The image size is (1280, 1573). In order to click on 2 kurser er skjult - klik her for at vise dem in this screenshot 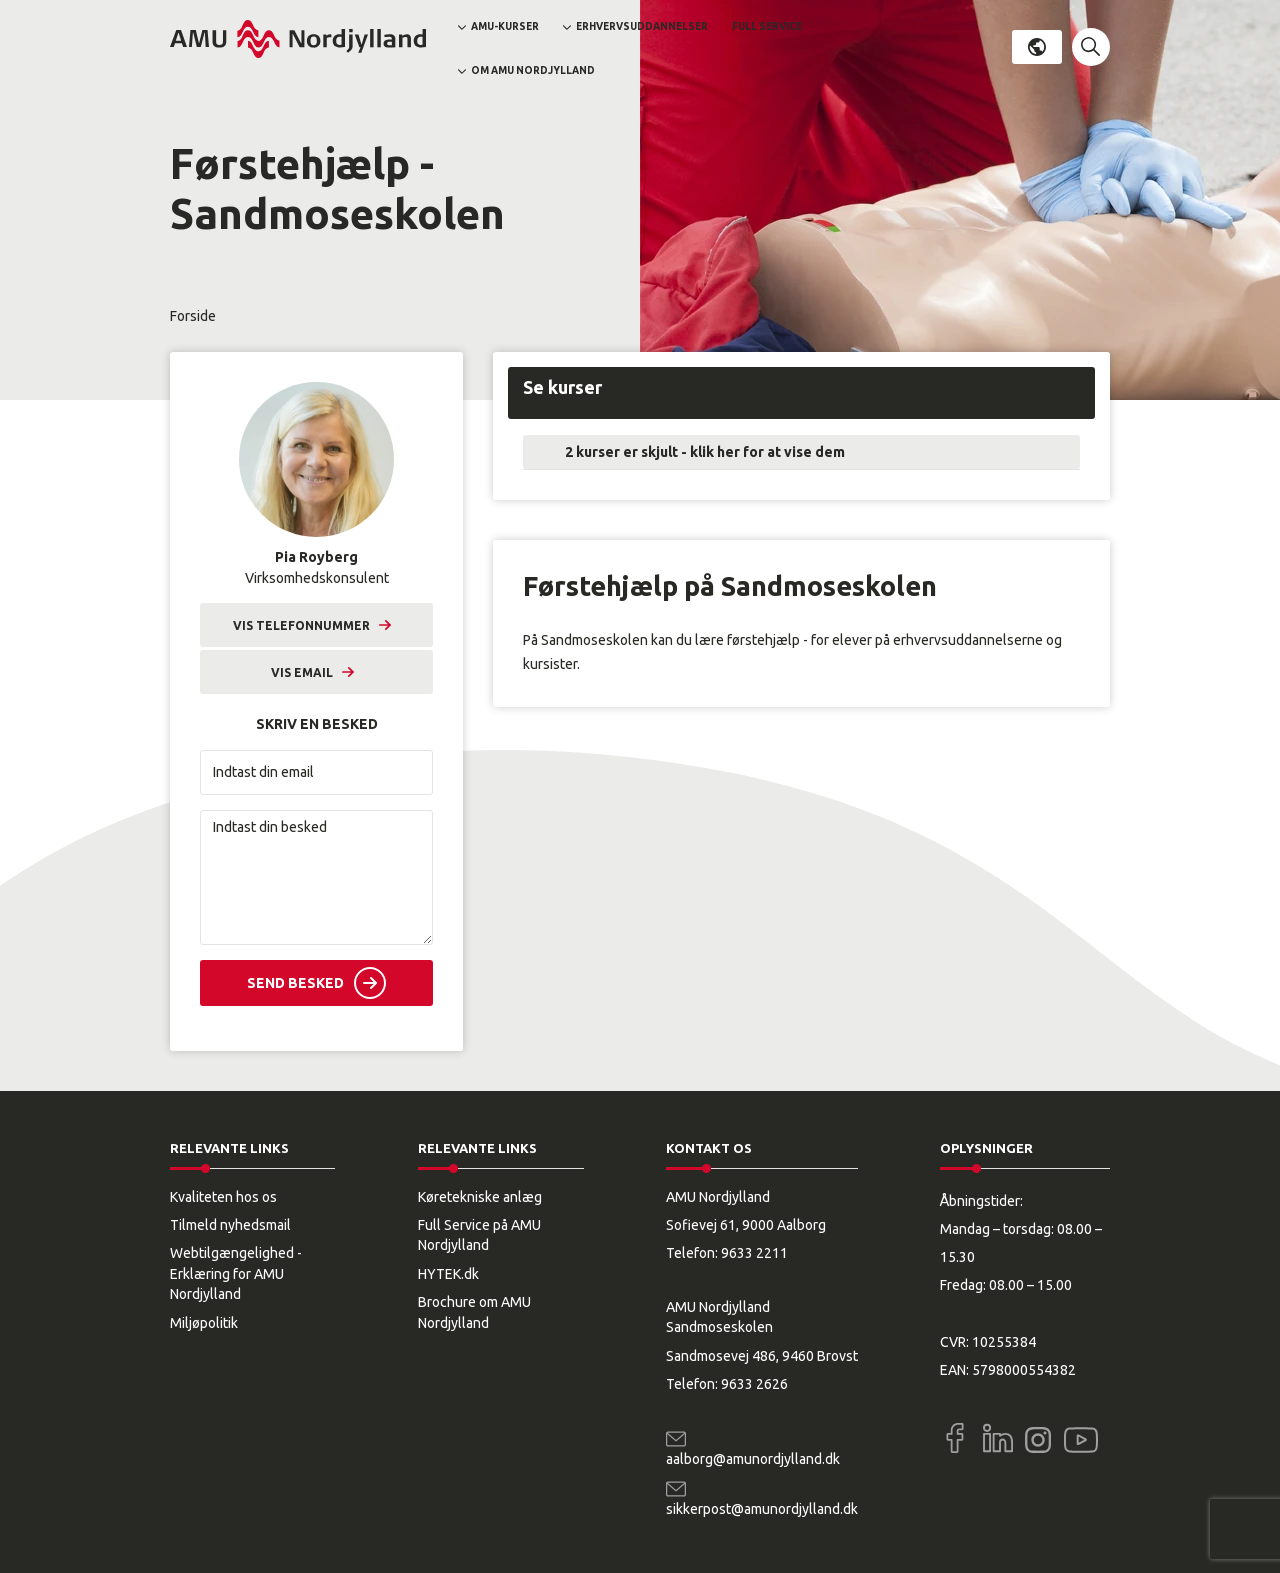, I will do `click(705, 452)`.